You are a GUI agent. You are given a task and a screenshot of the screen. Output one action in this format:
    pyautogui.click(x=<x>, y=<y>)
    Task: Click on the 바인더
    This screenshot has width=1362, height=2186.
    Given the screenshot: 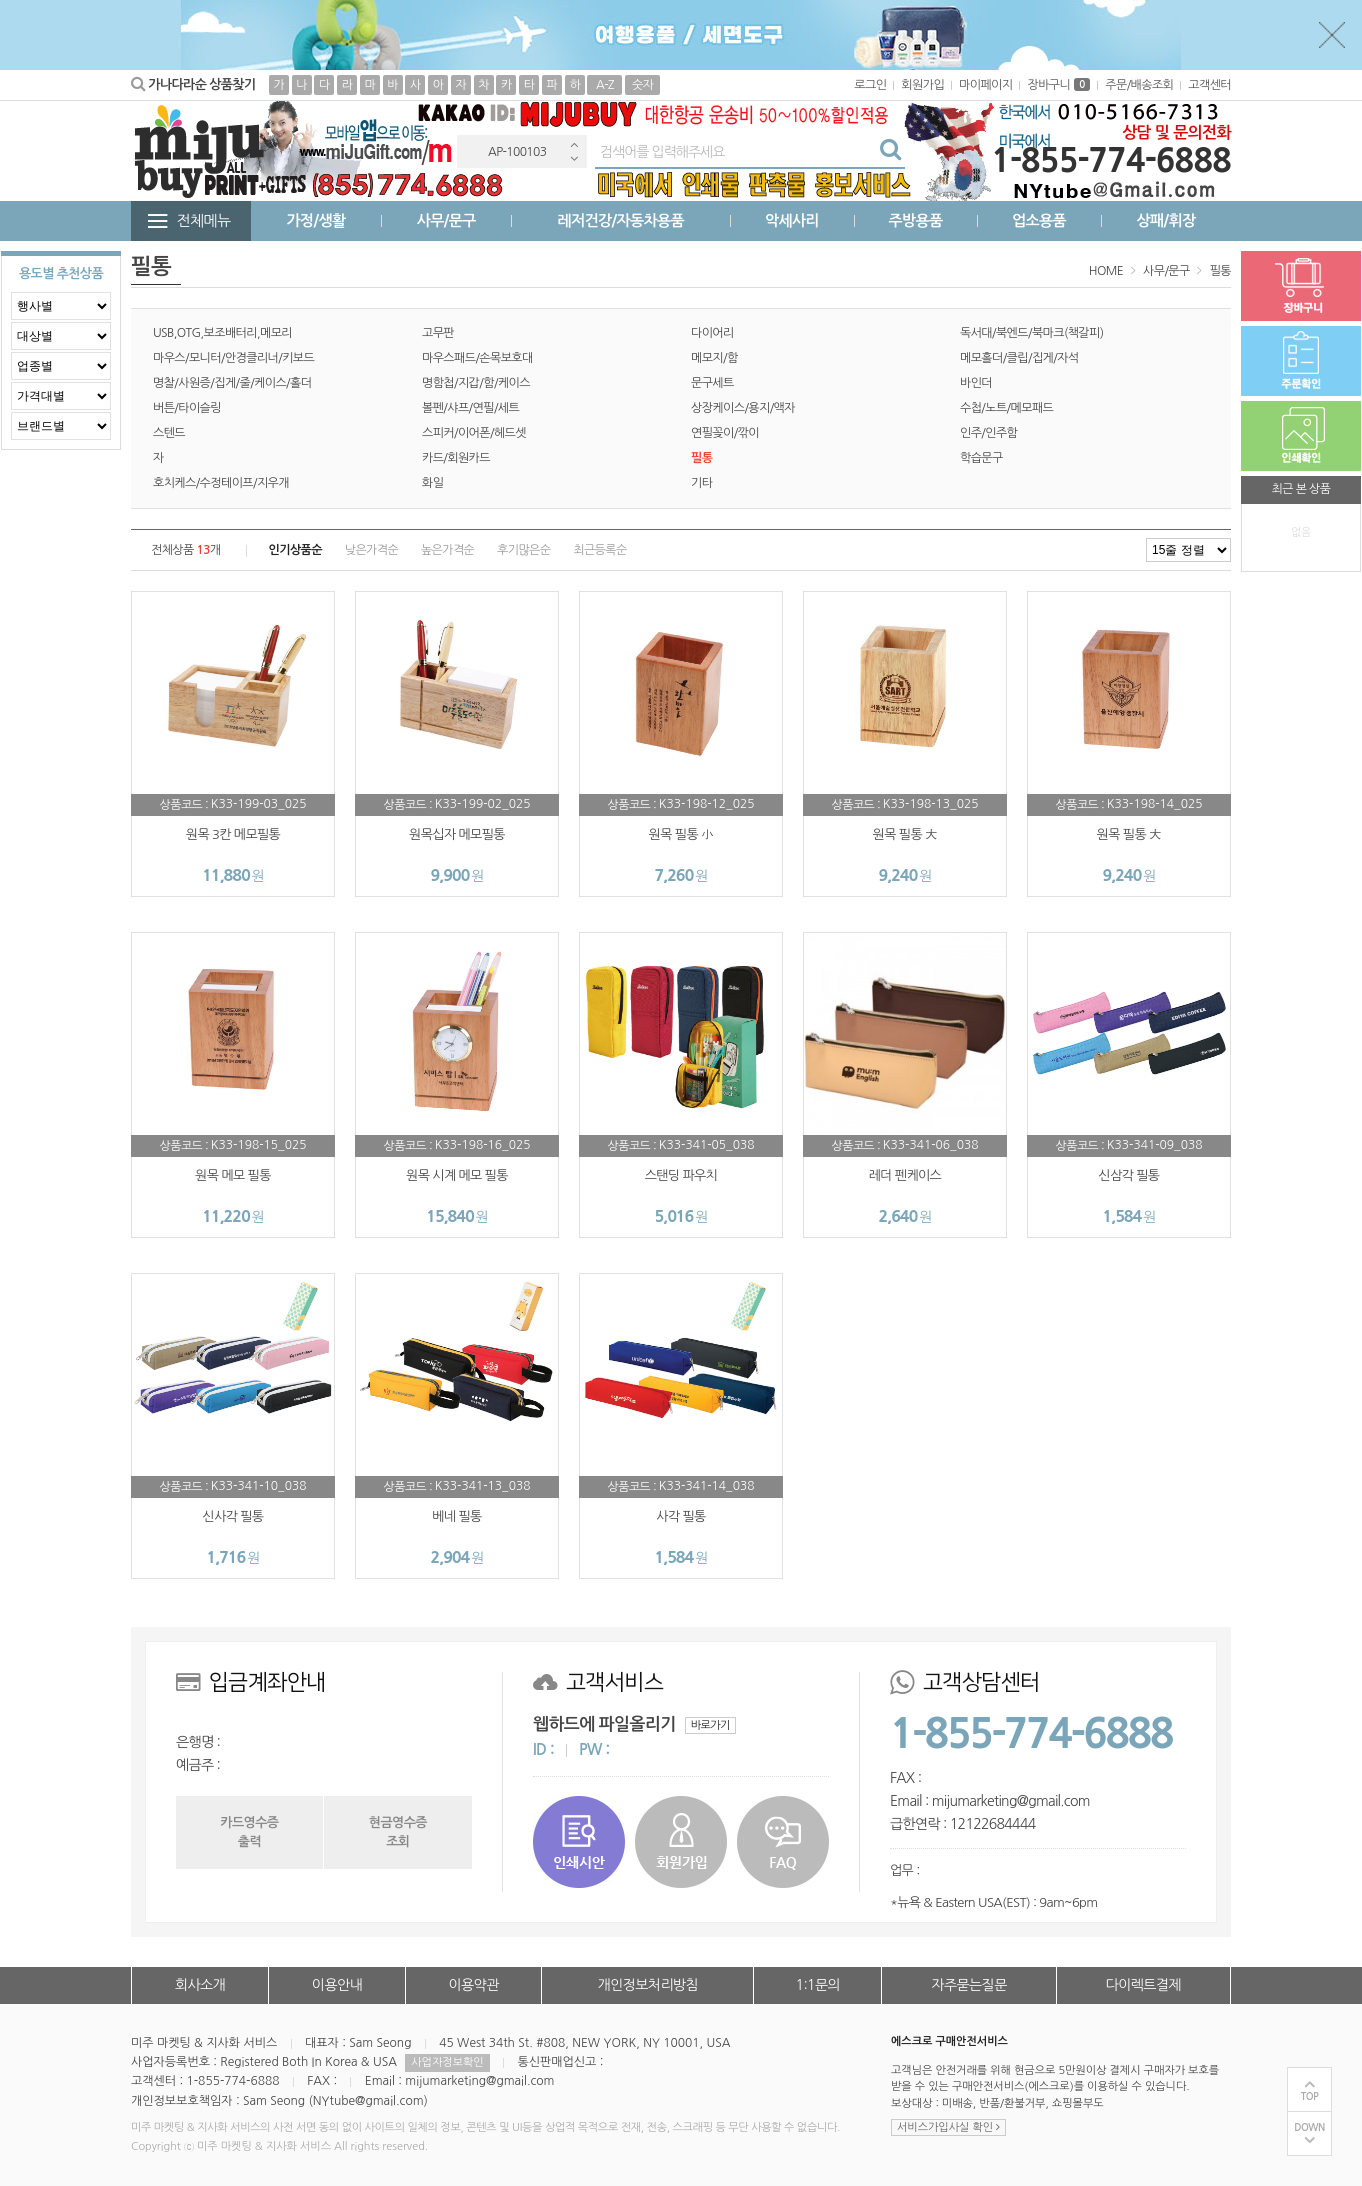 What is the action you would take?
    pyautogui.click(x=976, y=383)
    